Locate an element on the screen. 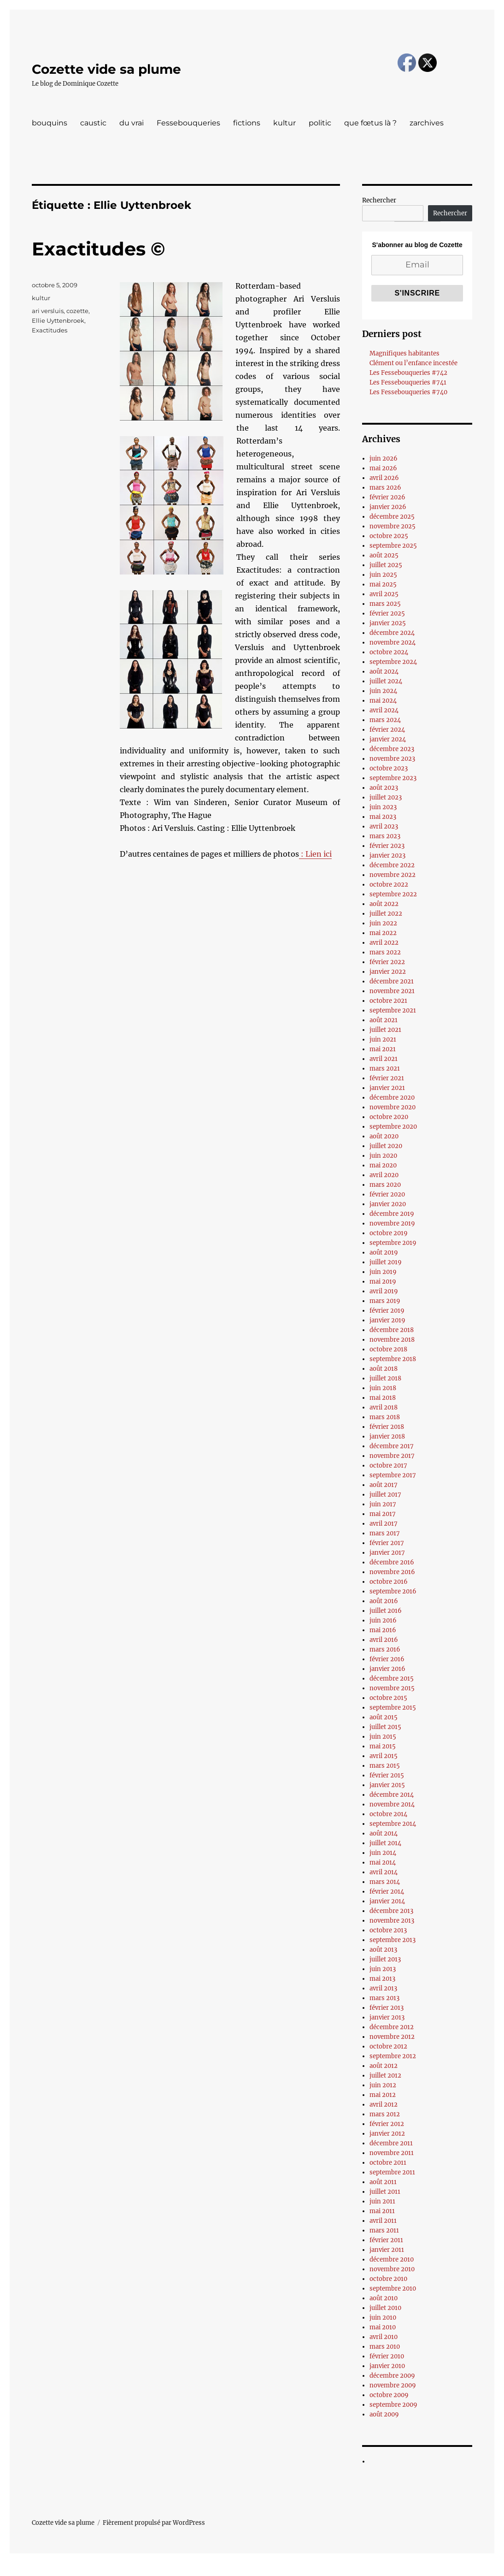 This screenshot has height=2576, width=504. août 2014 is located at coordinates (383, 1833).